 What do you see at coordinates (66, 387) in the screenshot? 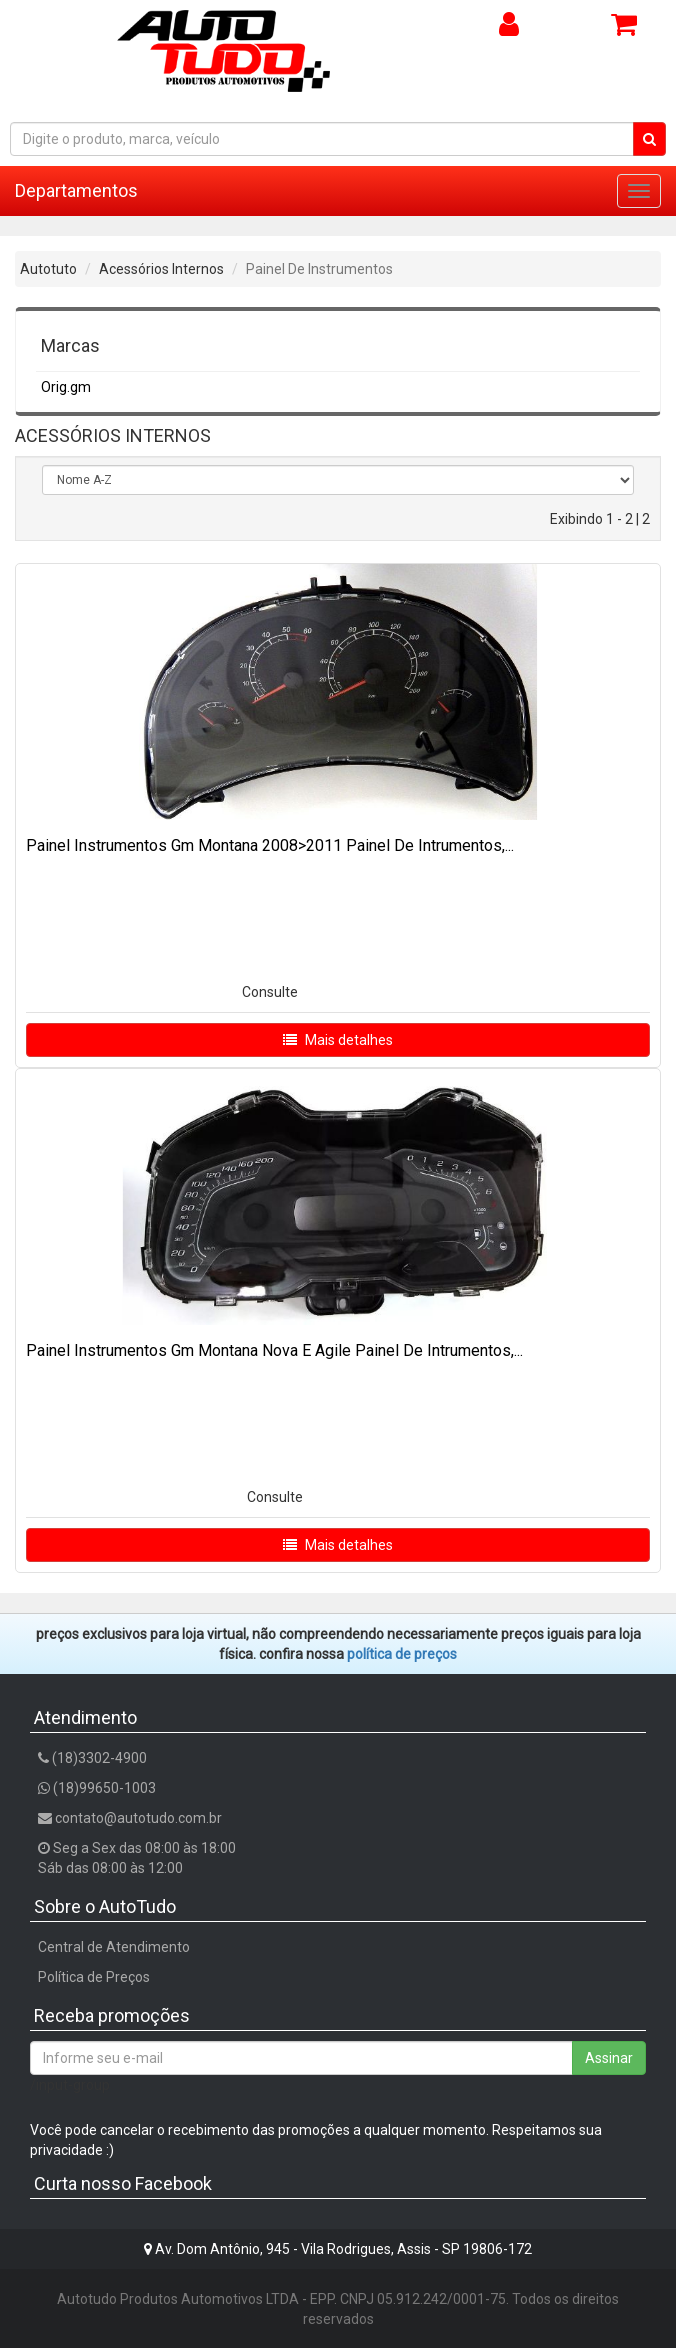
I see `Orig.gm` at bounding box center [66, 387].